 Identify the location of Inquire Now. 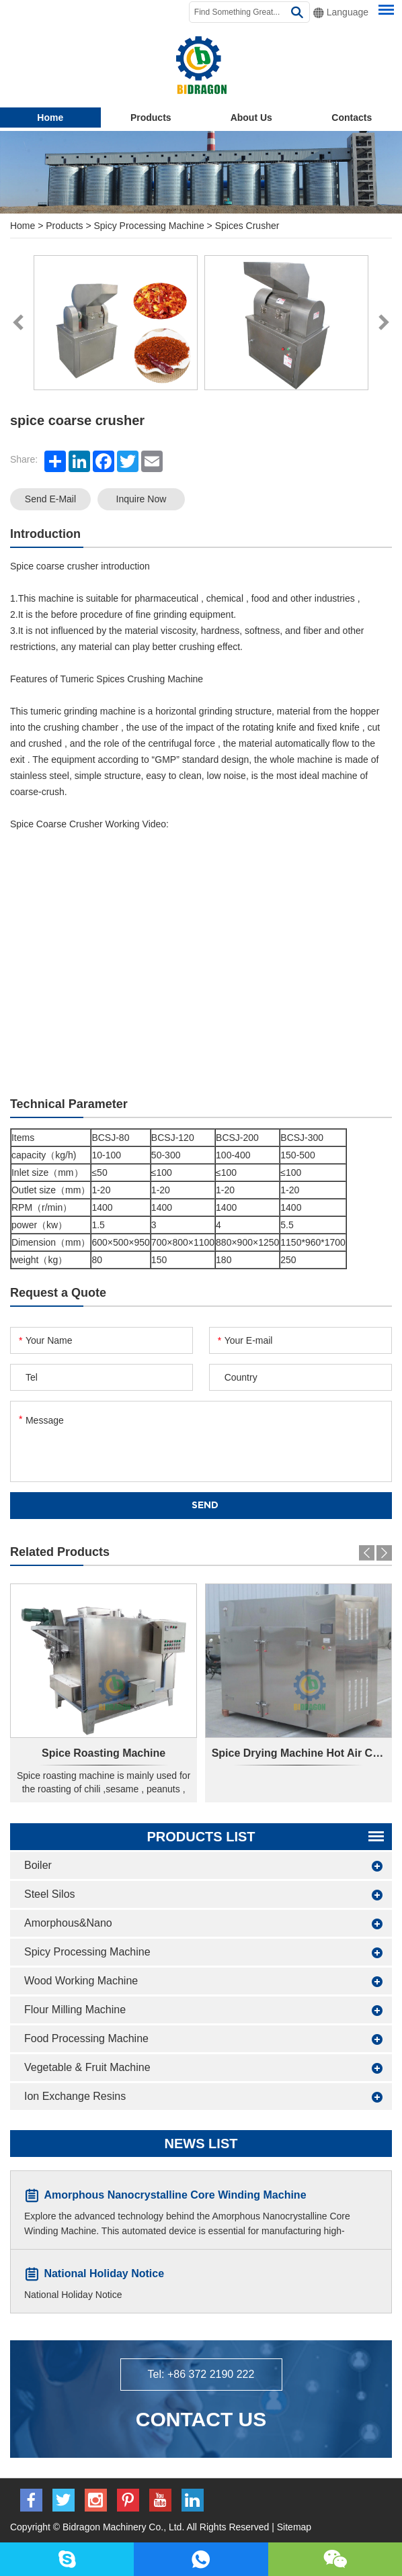
(141, 499).